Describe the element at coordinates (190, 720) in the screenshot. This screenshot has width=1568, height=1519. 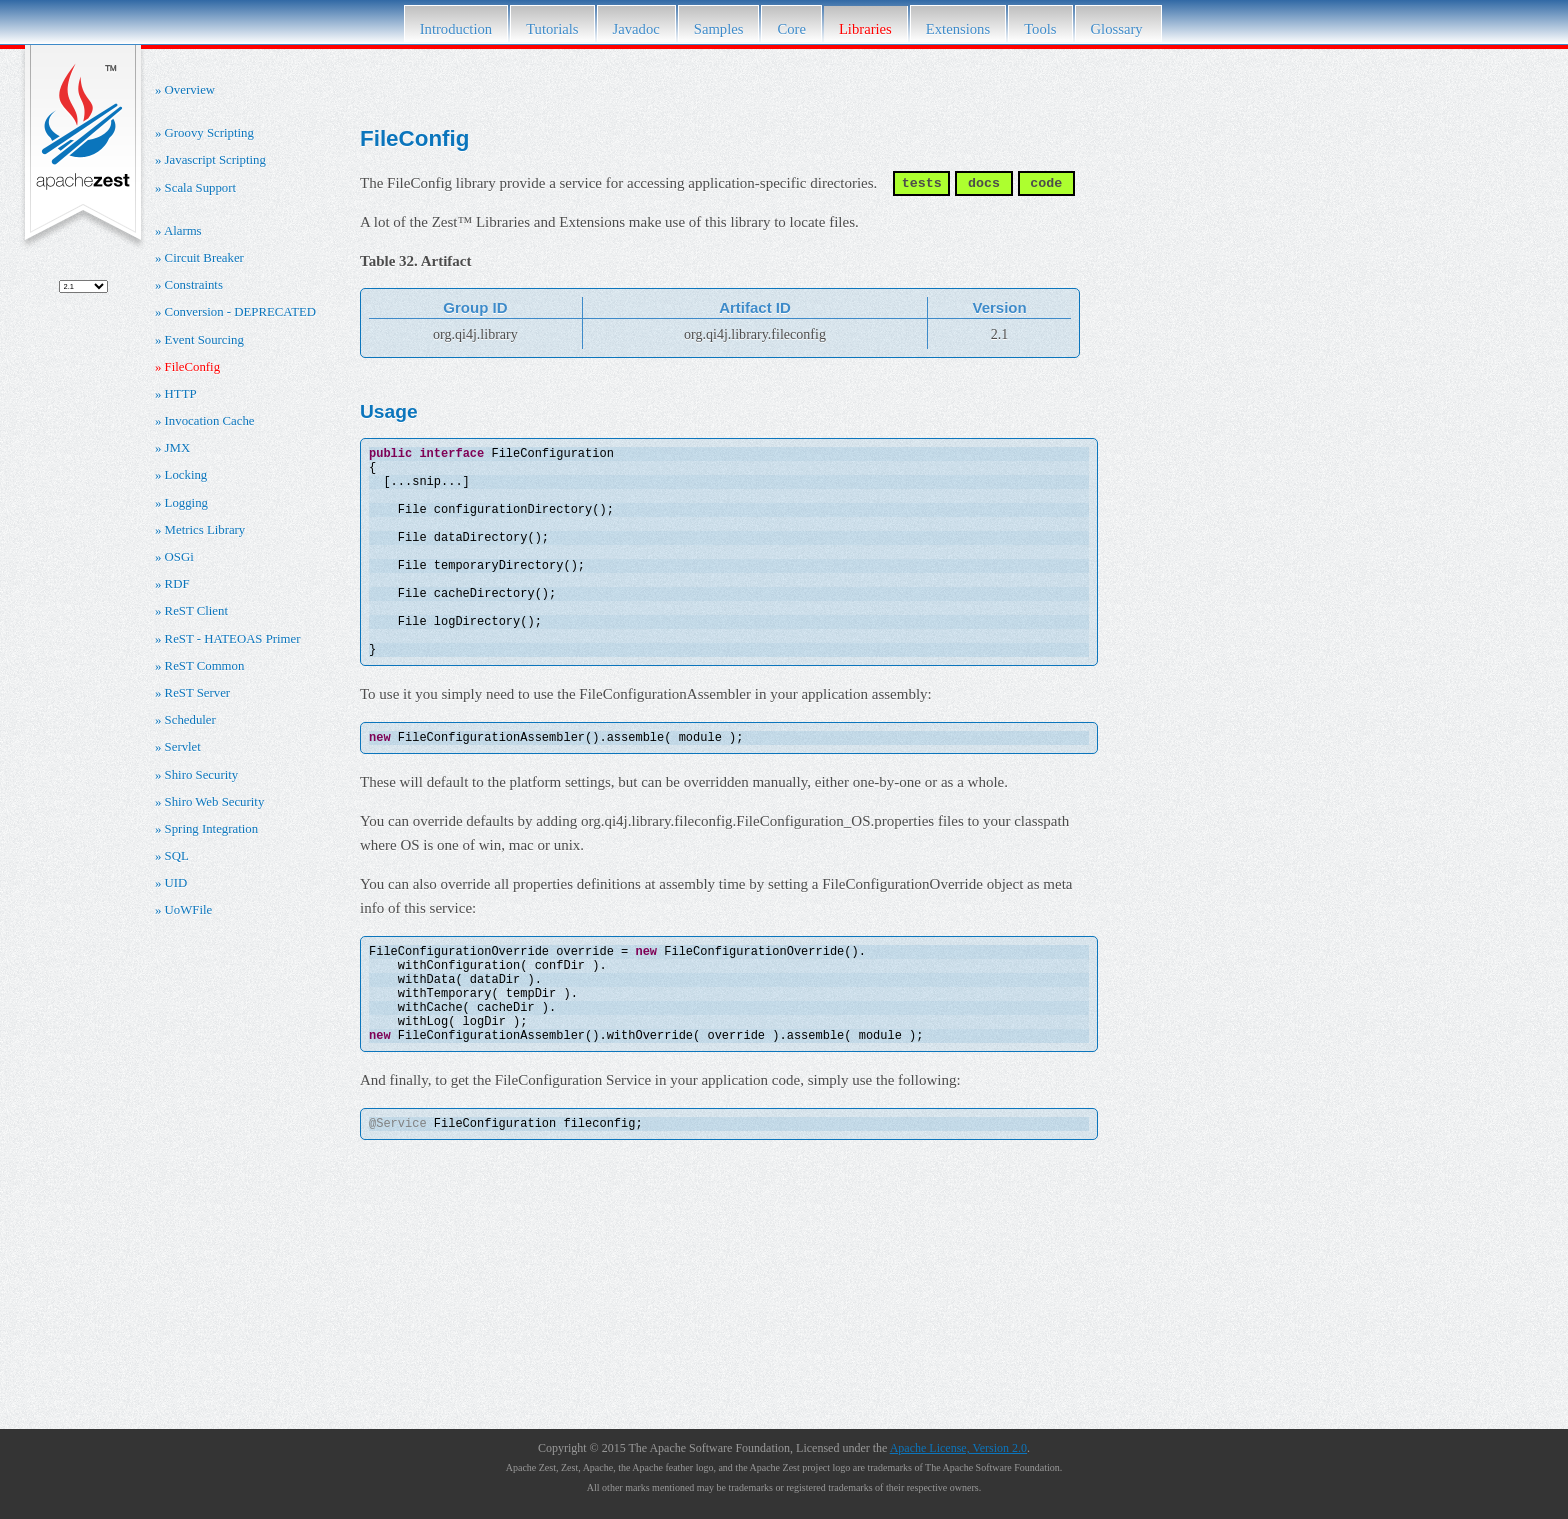
I see `Scheduler` at that location.